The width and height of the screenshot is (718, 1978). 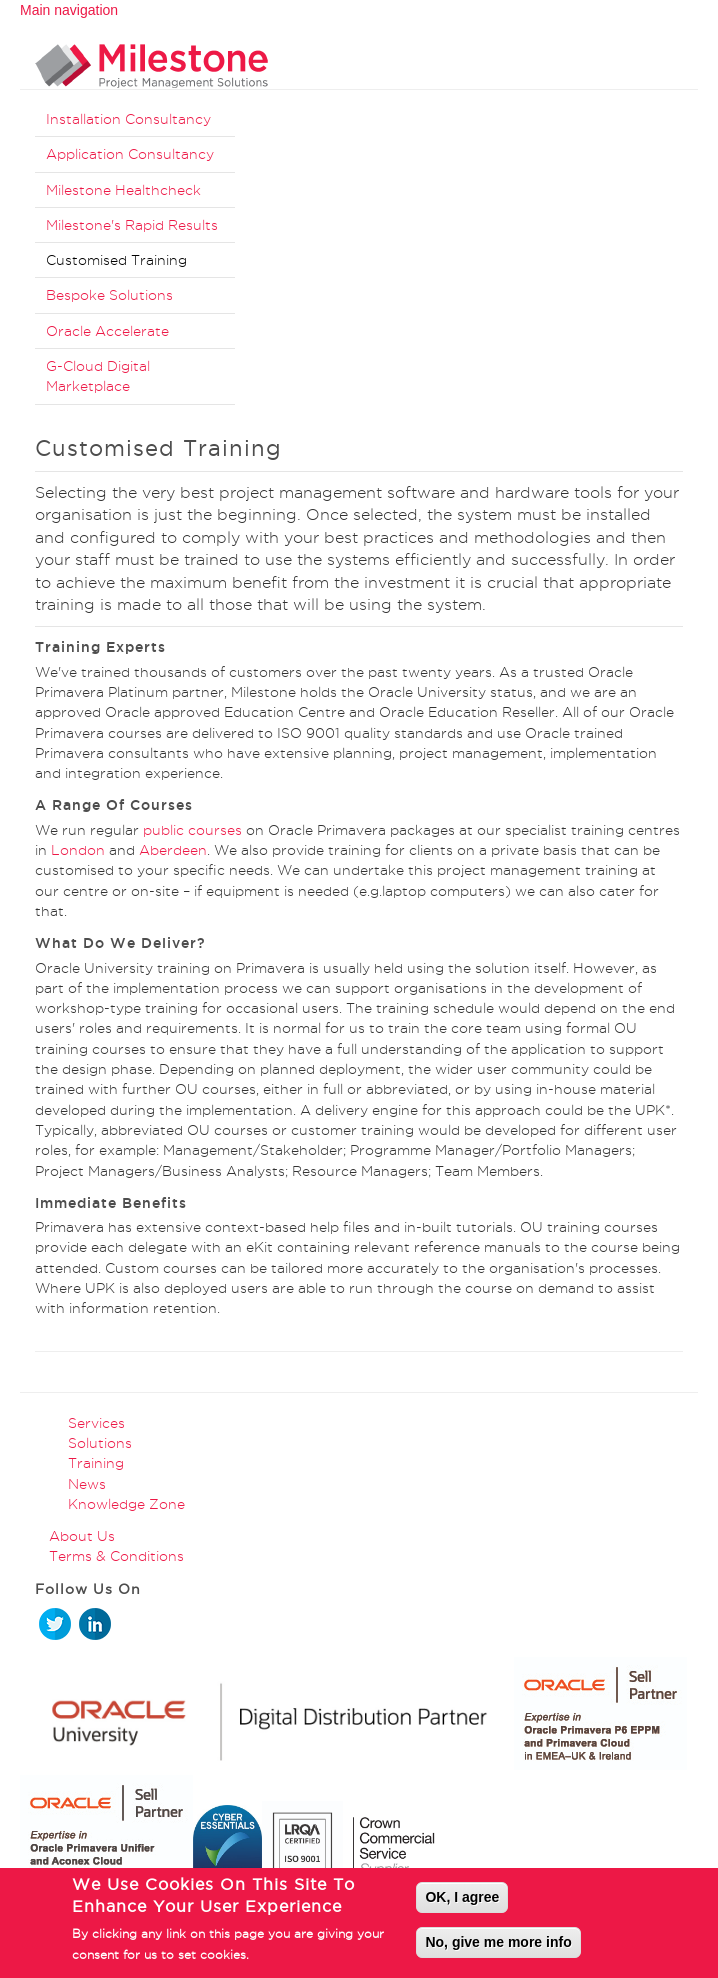 I want to click on G-Cloud Digital Marketplace, so click(x=98, y=376).